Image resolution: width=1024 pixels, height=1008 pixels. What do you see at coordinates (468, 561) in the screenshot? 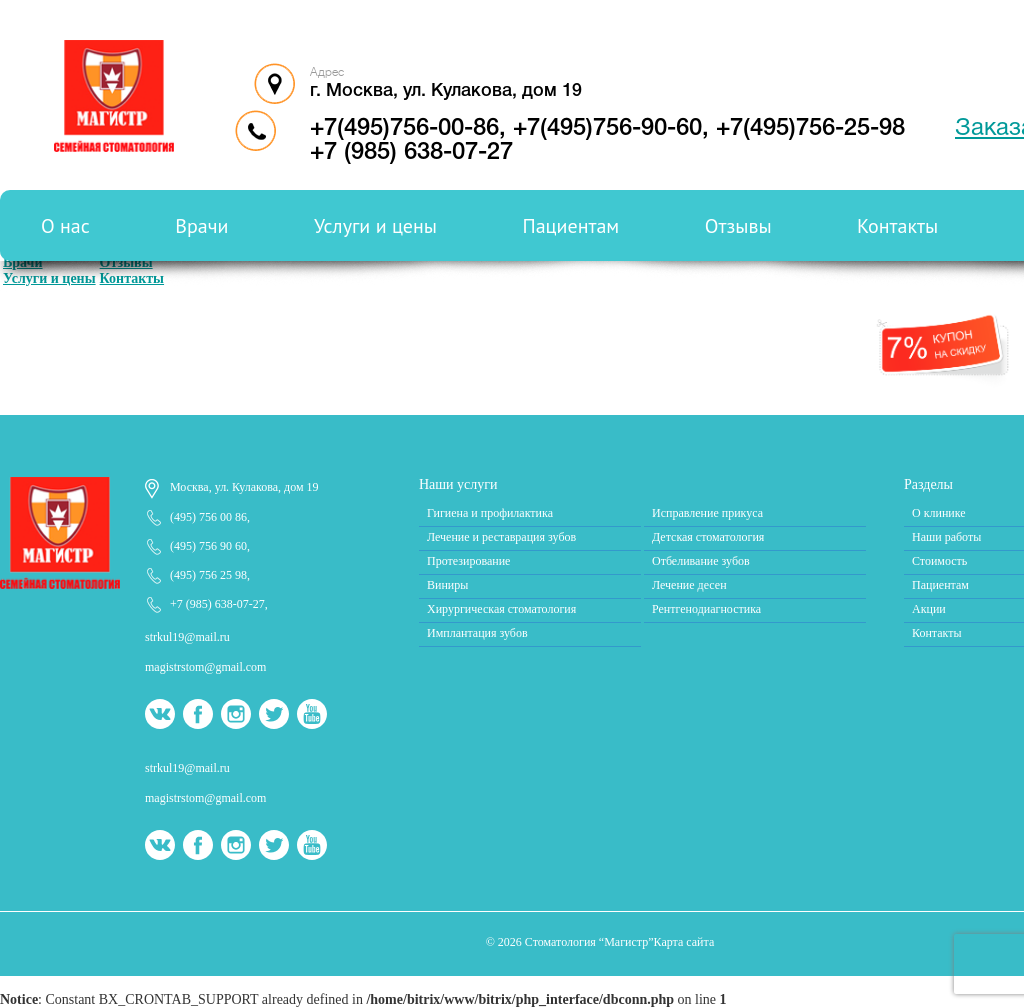
I see `Протезирование` at bounding box center [468, 561].